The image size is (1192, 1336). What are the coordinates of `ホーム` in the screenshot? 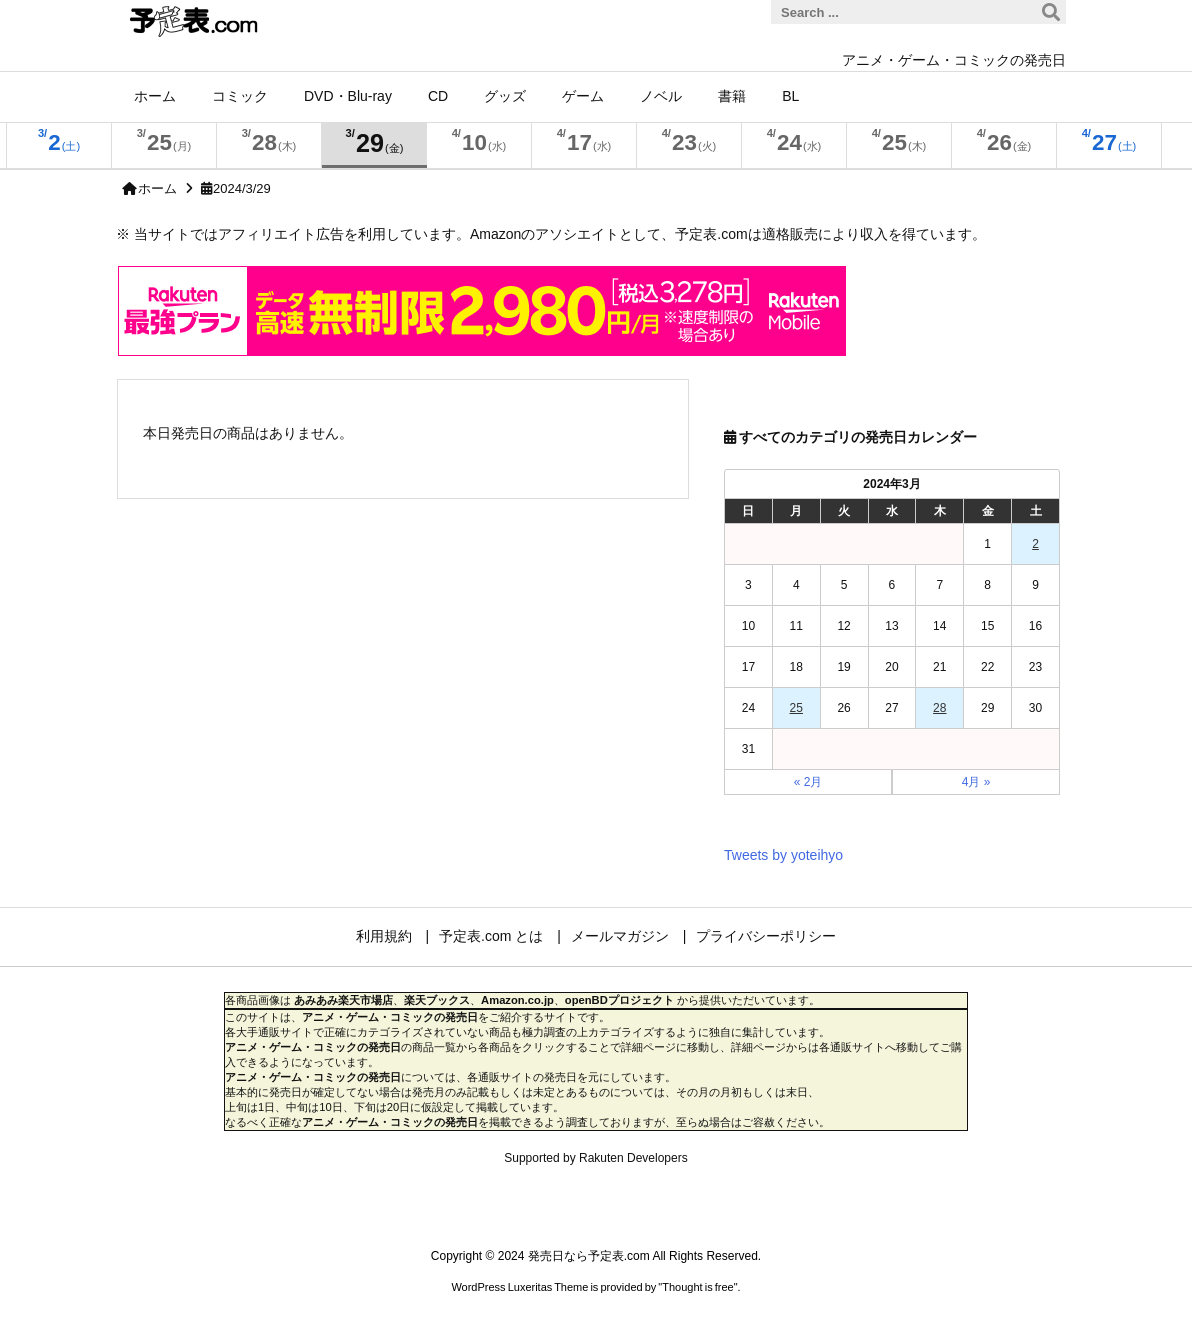 It's located at (157, 188).